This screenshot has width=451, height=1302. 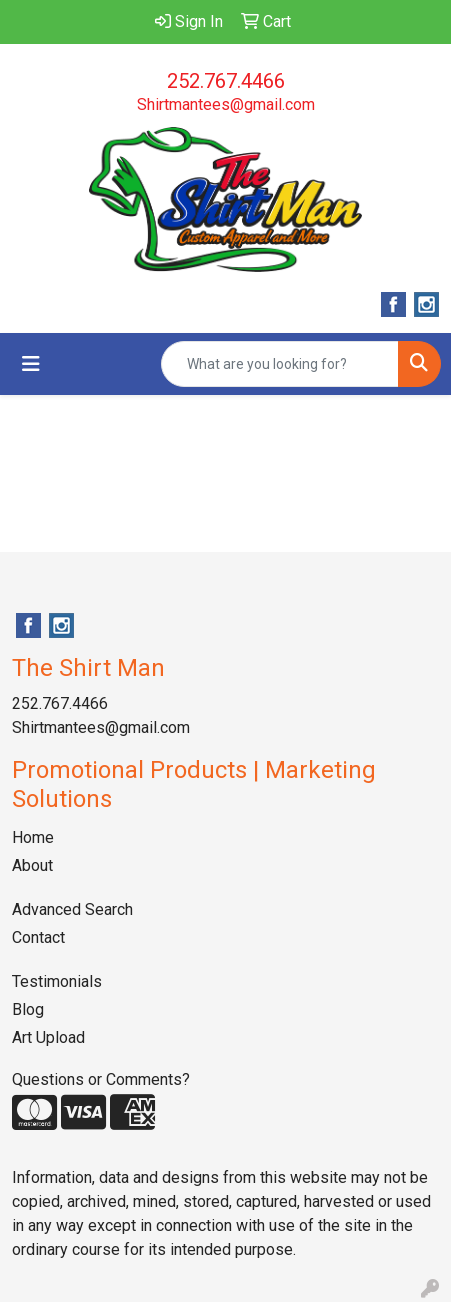 I want to click on [Toggle navigation], so click(x=31, y=364).